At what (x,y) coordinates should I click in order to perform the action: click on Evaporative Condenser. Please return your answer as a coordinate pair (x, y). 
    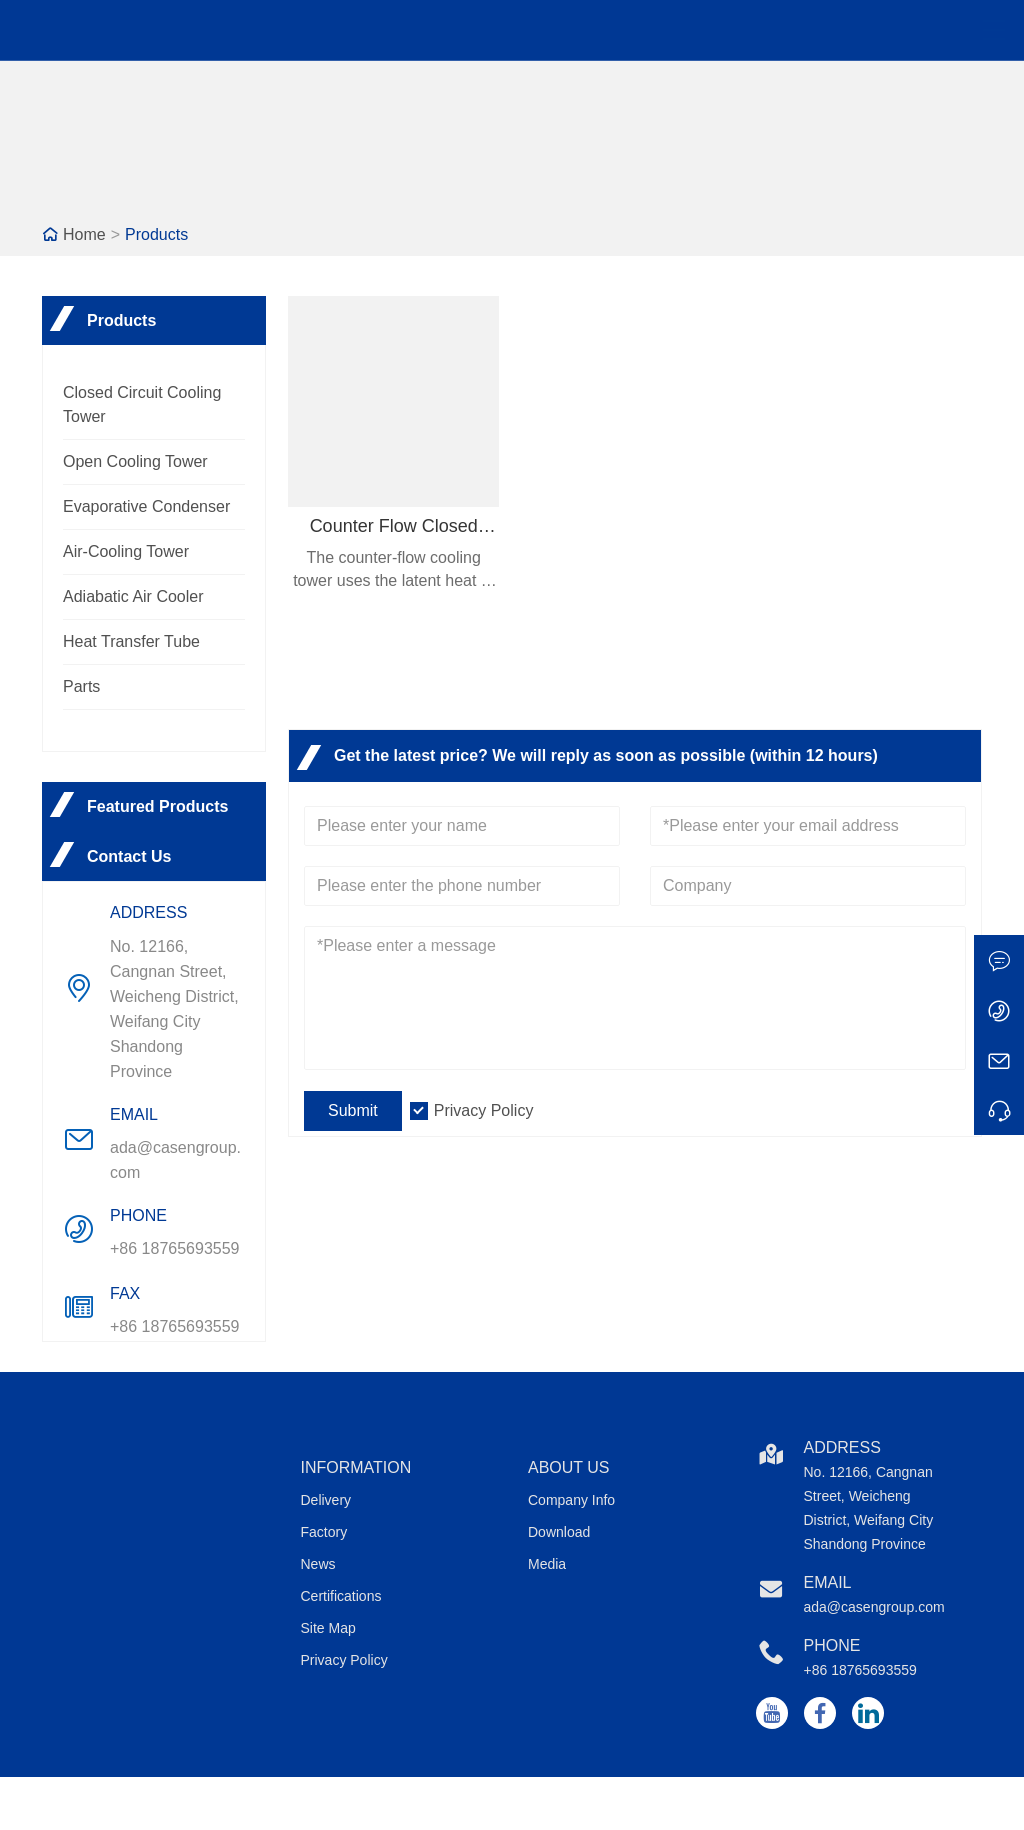
    Looking at the image, I should click on (146, 506).